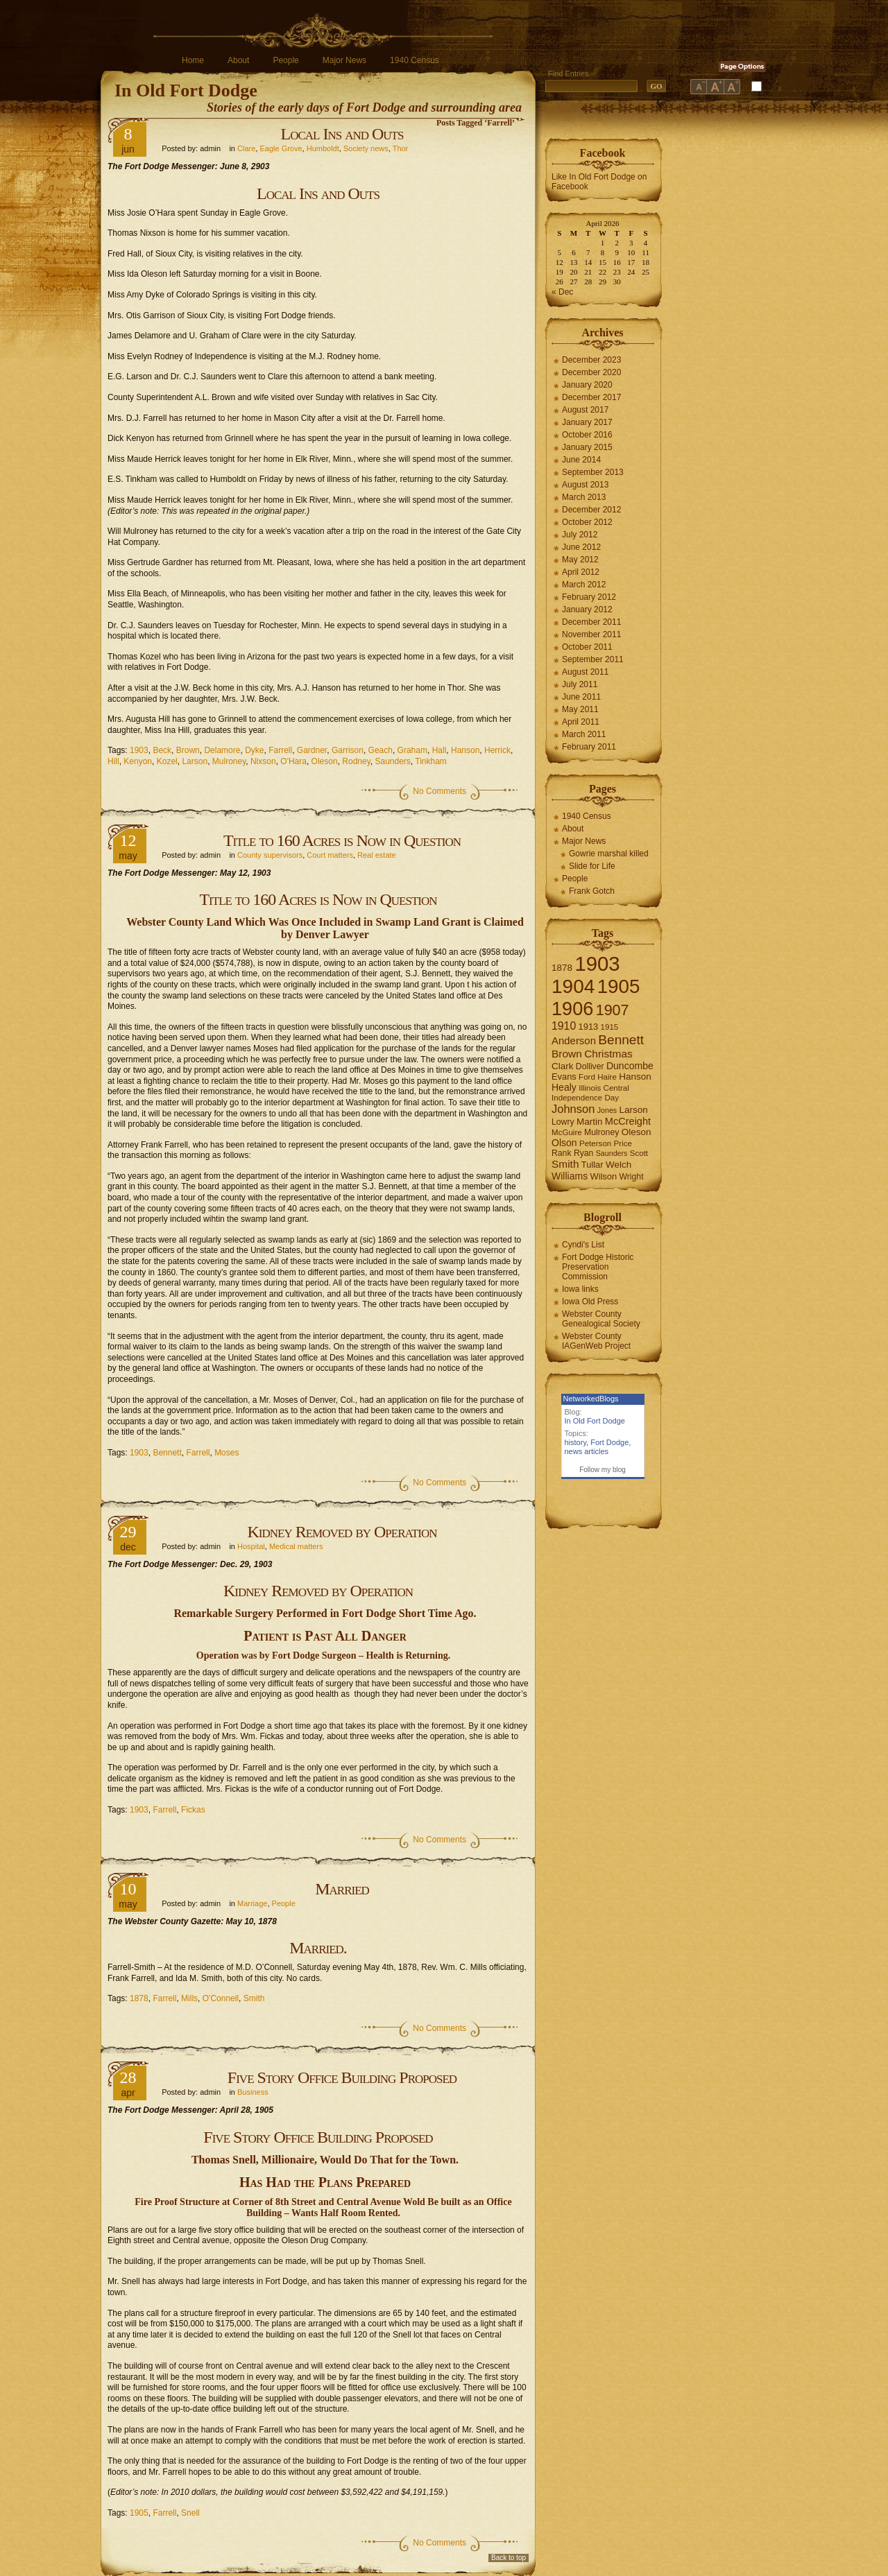 The width and height of the screenshot is (888, 2576). I want to click on Hill, so click(113, 761).